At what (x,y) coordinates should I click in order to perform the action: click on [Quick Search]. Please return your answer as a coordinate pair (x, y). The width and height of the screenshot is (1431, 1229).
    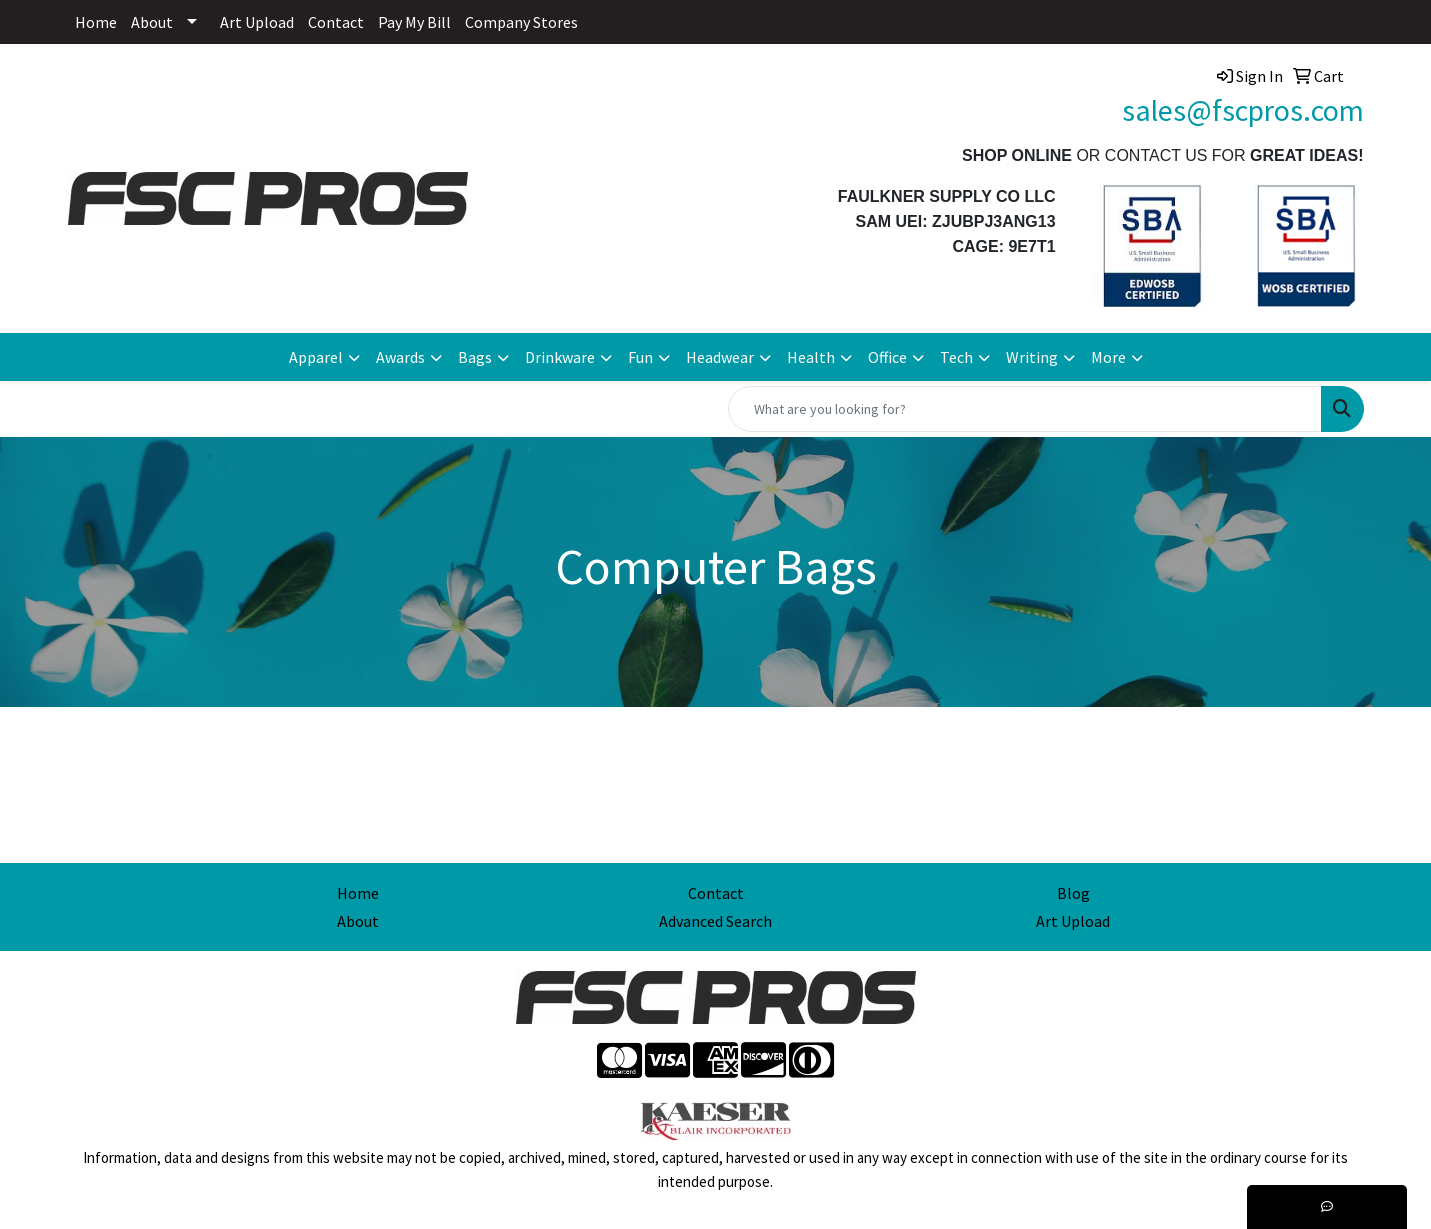
    Looking at the image, I should click on (1025, 409).